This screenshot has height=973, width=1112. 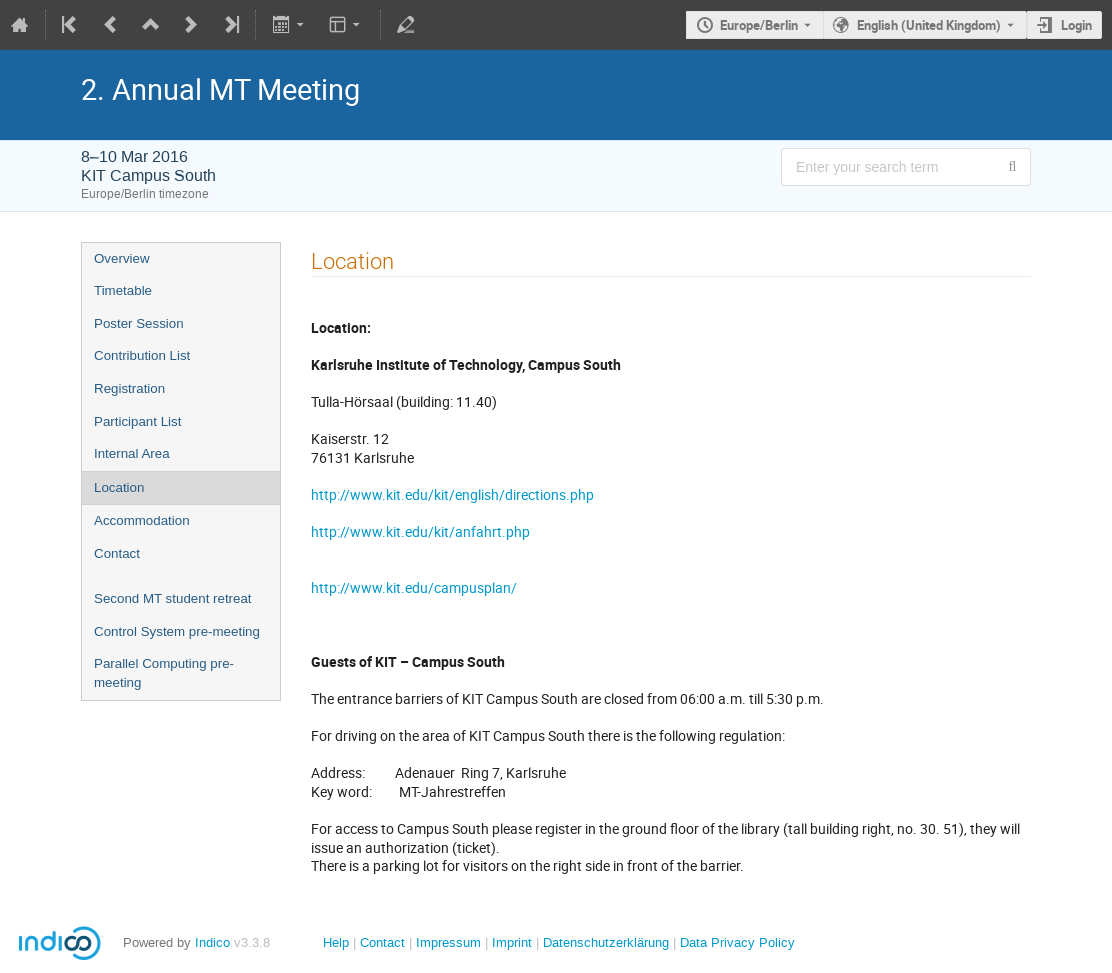 What do you see at coordinates (164, 673) in the screenshot?
I see `Parallel Computing pre-meeting` at bounding box center [164, 673].